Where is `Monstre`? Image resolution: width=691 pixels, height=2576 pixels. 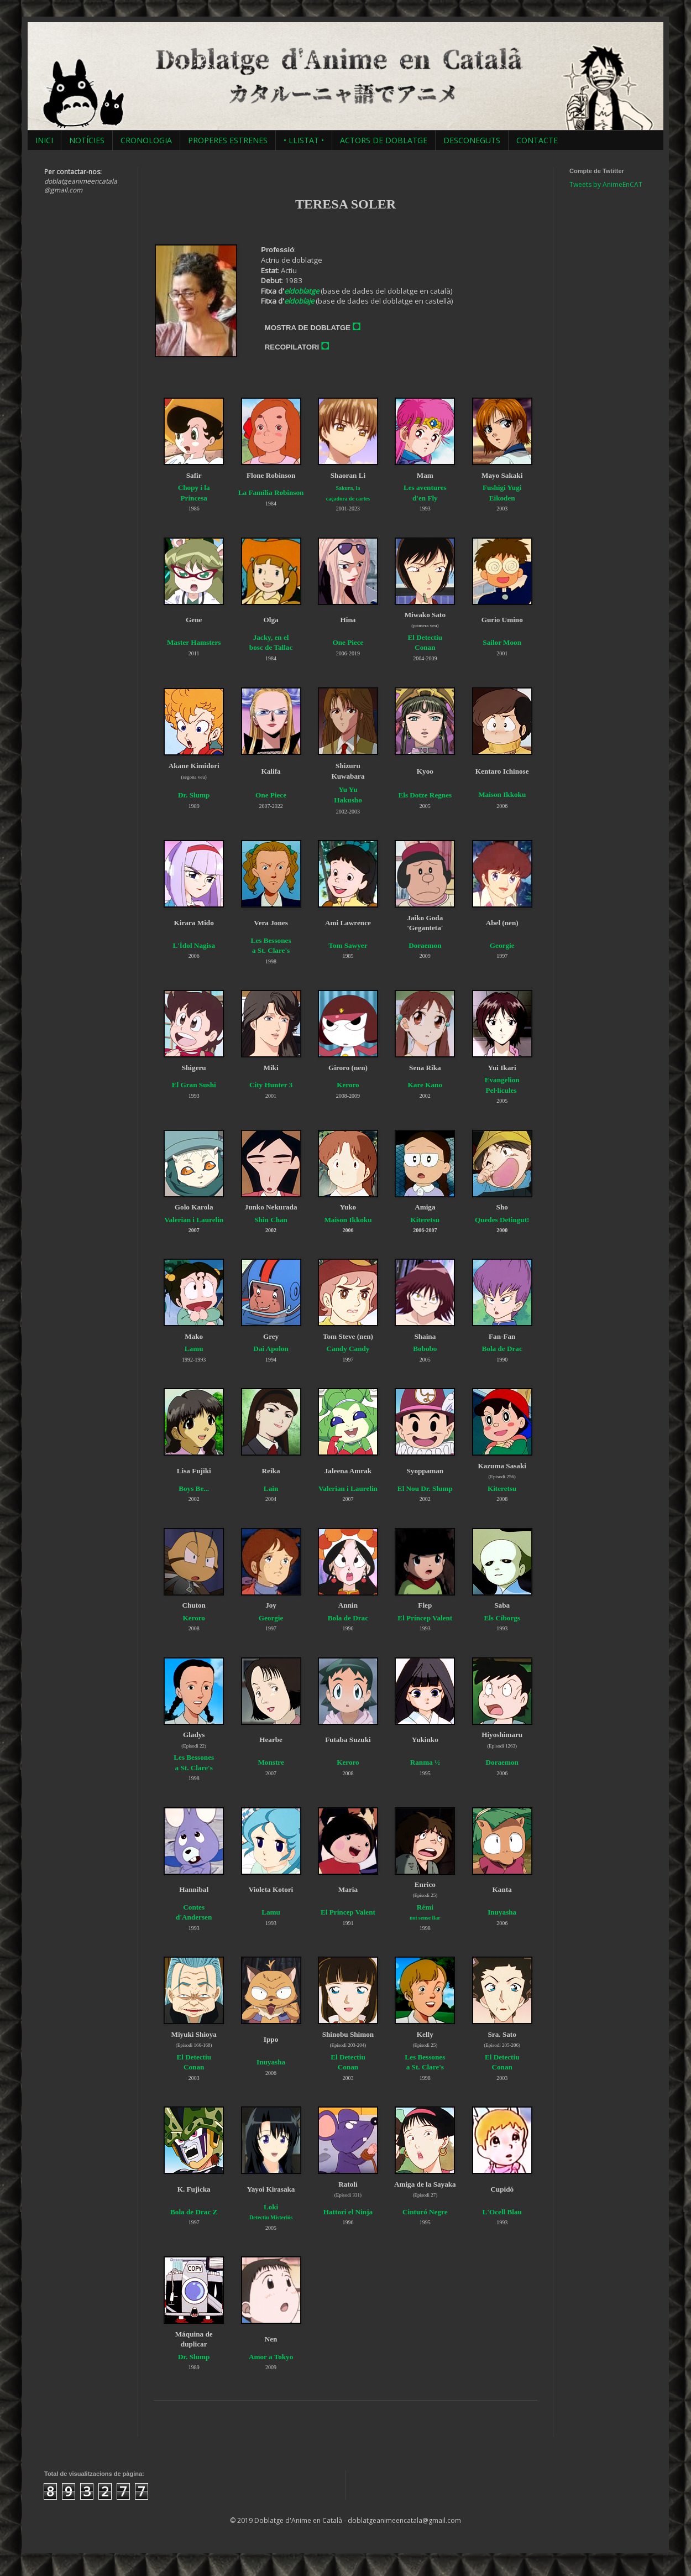
Monstre is located at coordinates (271, 1762).